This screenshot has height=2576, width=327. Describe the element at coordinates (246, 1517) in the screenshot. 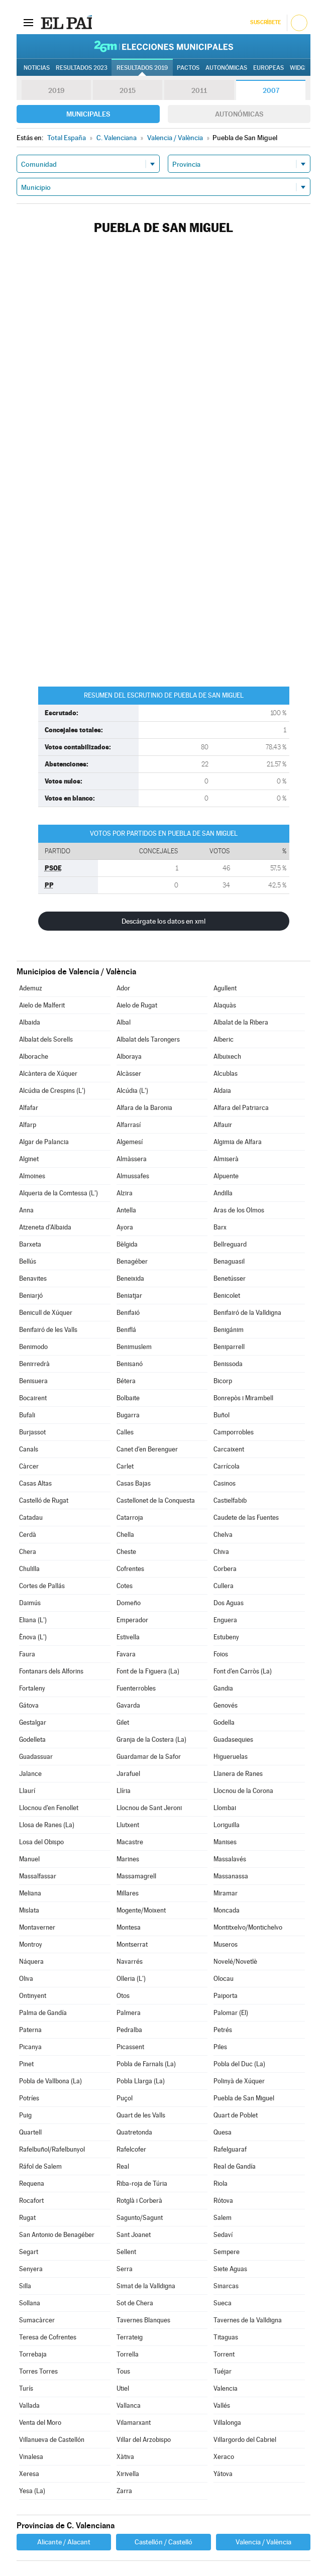

I see `Caudete de las Fuentes` at that location.